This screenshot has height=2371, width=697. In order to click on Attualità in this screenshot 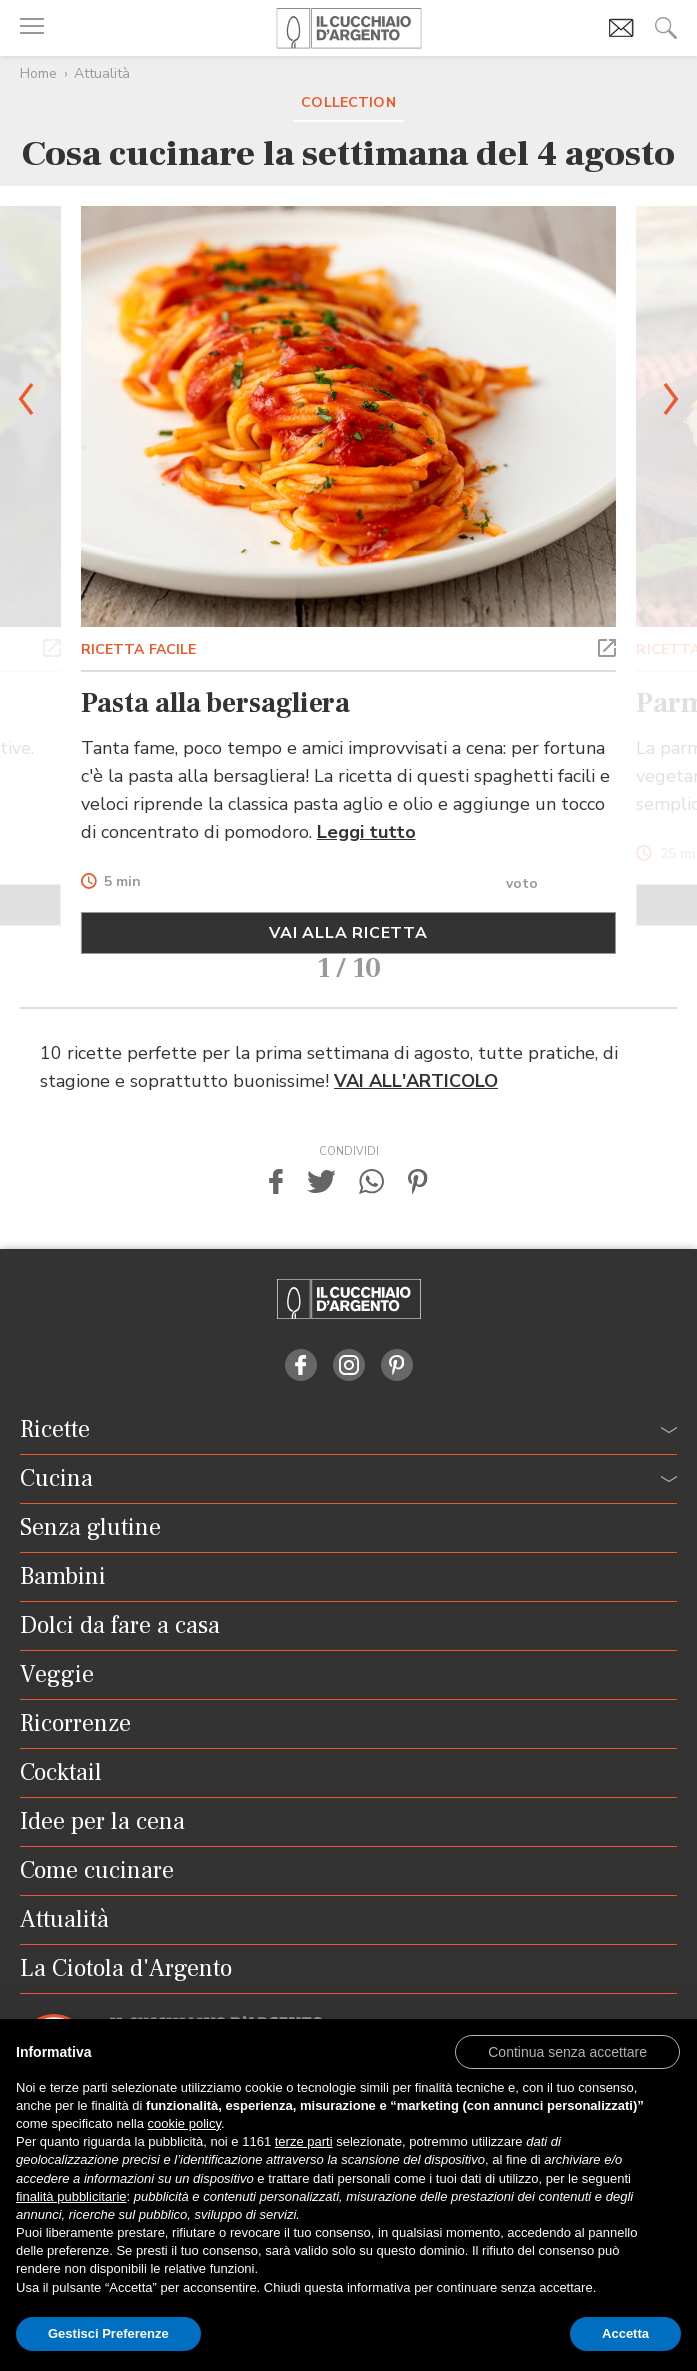, I will do `click(102, 73)`.